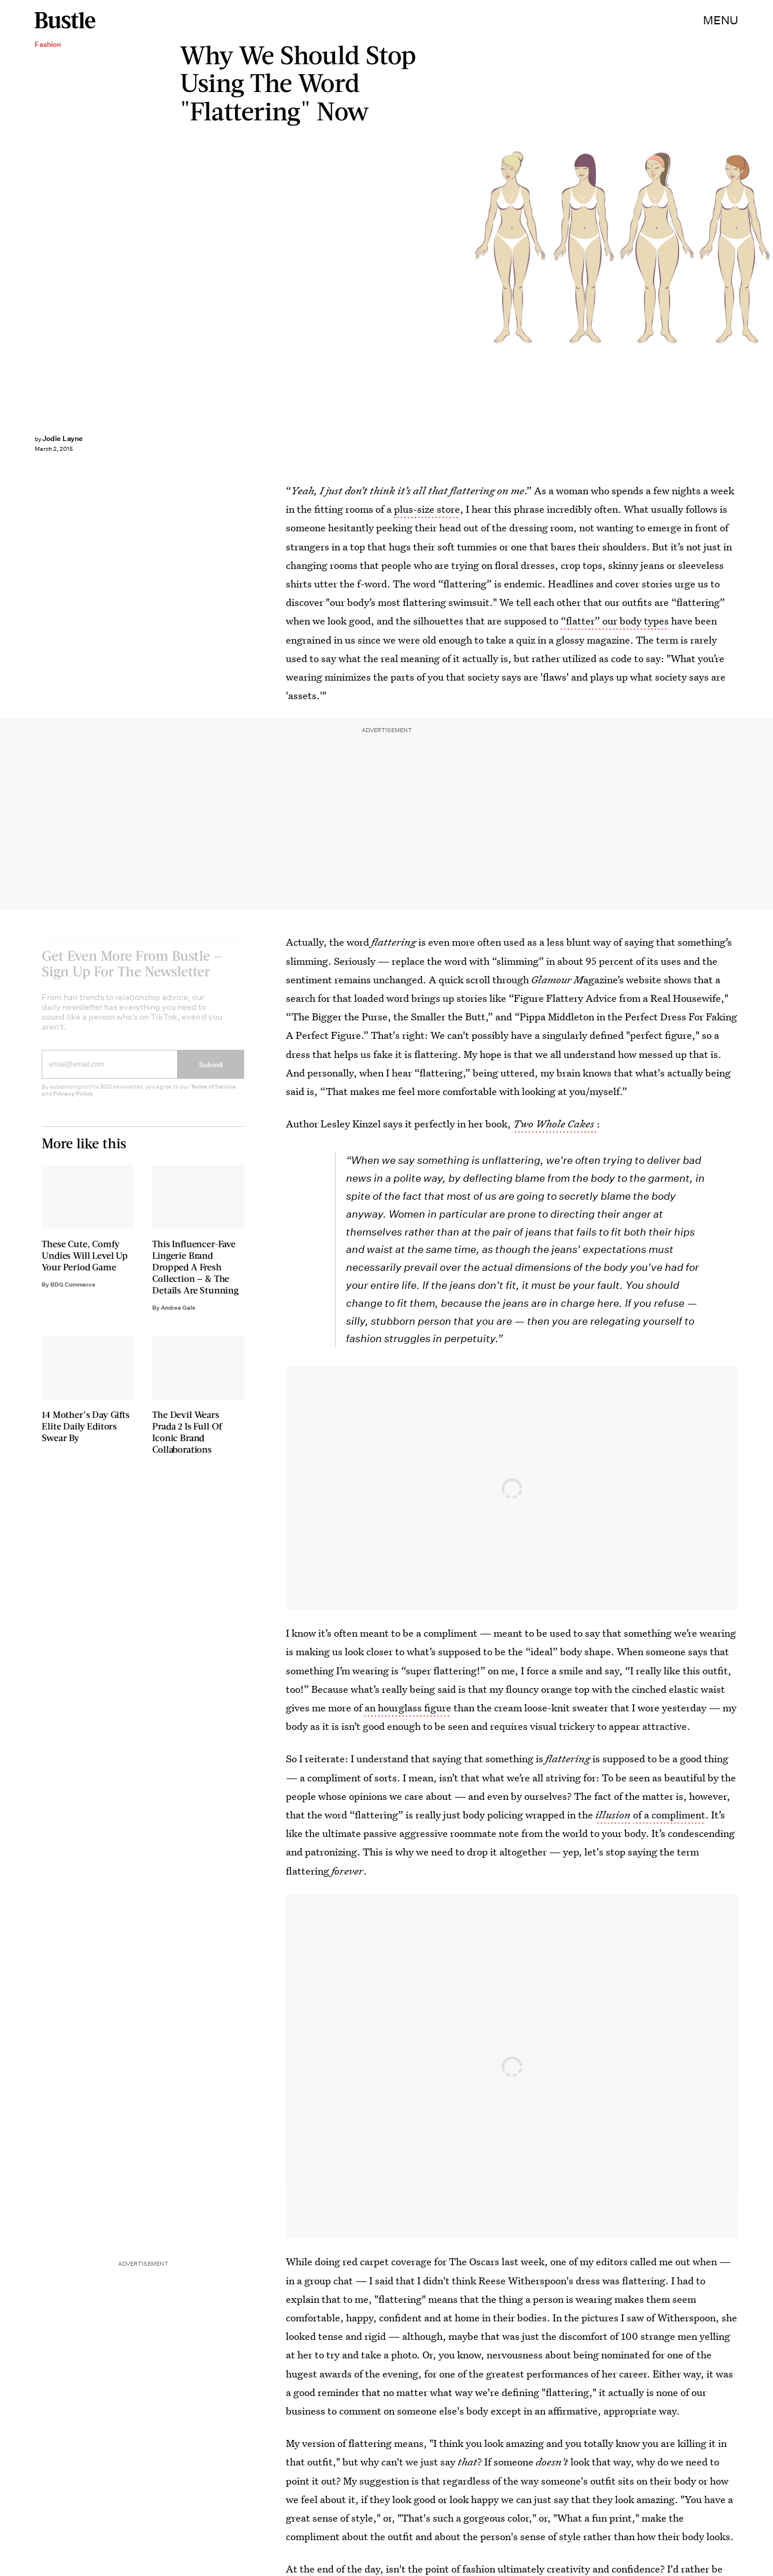  I want to click on plus-size store, so click(427, 509).